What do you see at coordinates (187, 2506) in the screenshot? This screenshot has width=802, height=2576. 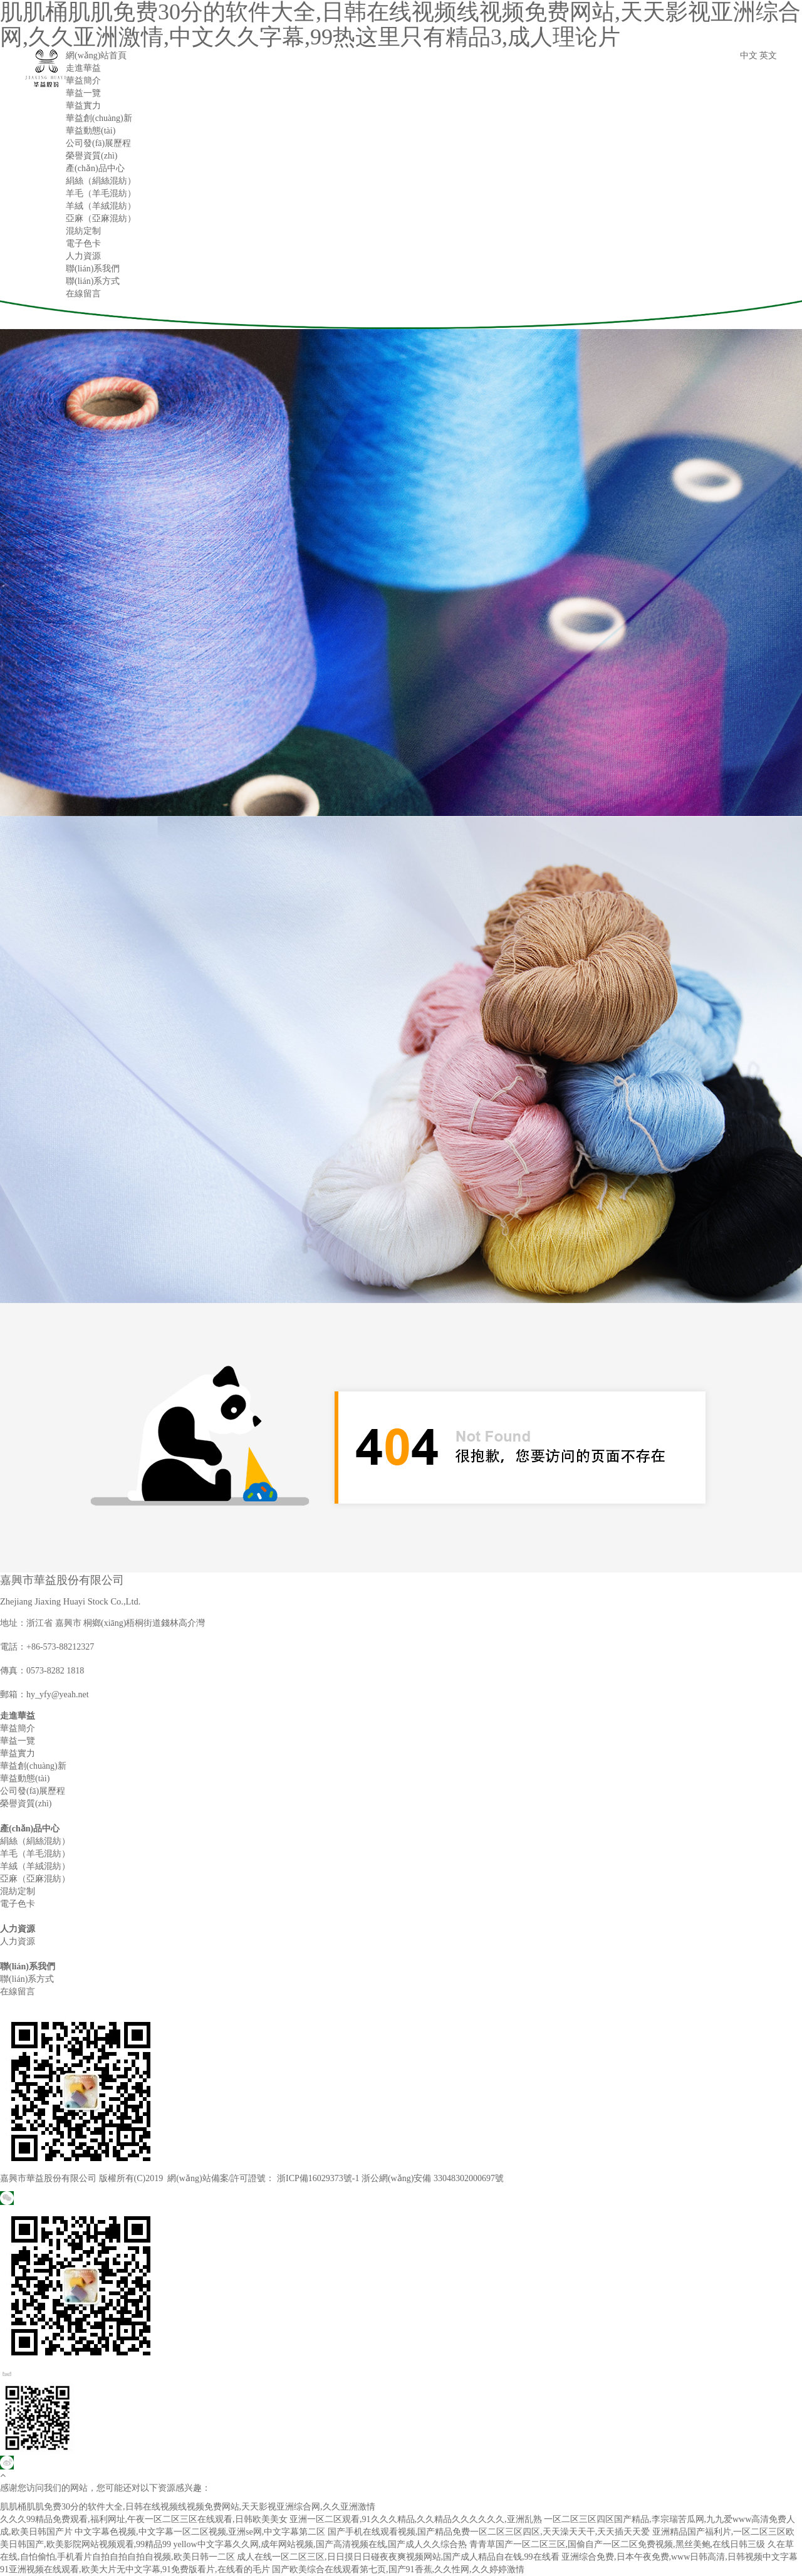 I see `肌肌桶肌肌免费30分的软件大全,日韩在线视频线视频免费网站,天天影视亚洲综合网,久久亚洲激情` at bounding box center [187, 2506].